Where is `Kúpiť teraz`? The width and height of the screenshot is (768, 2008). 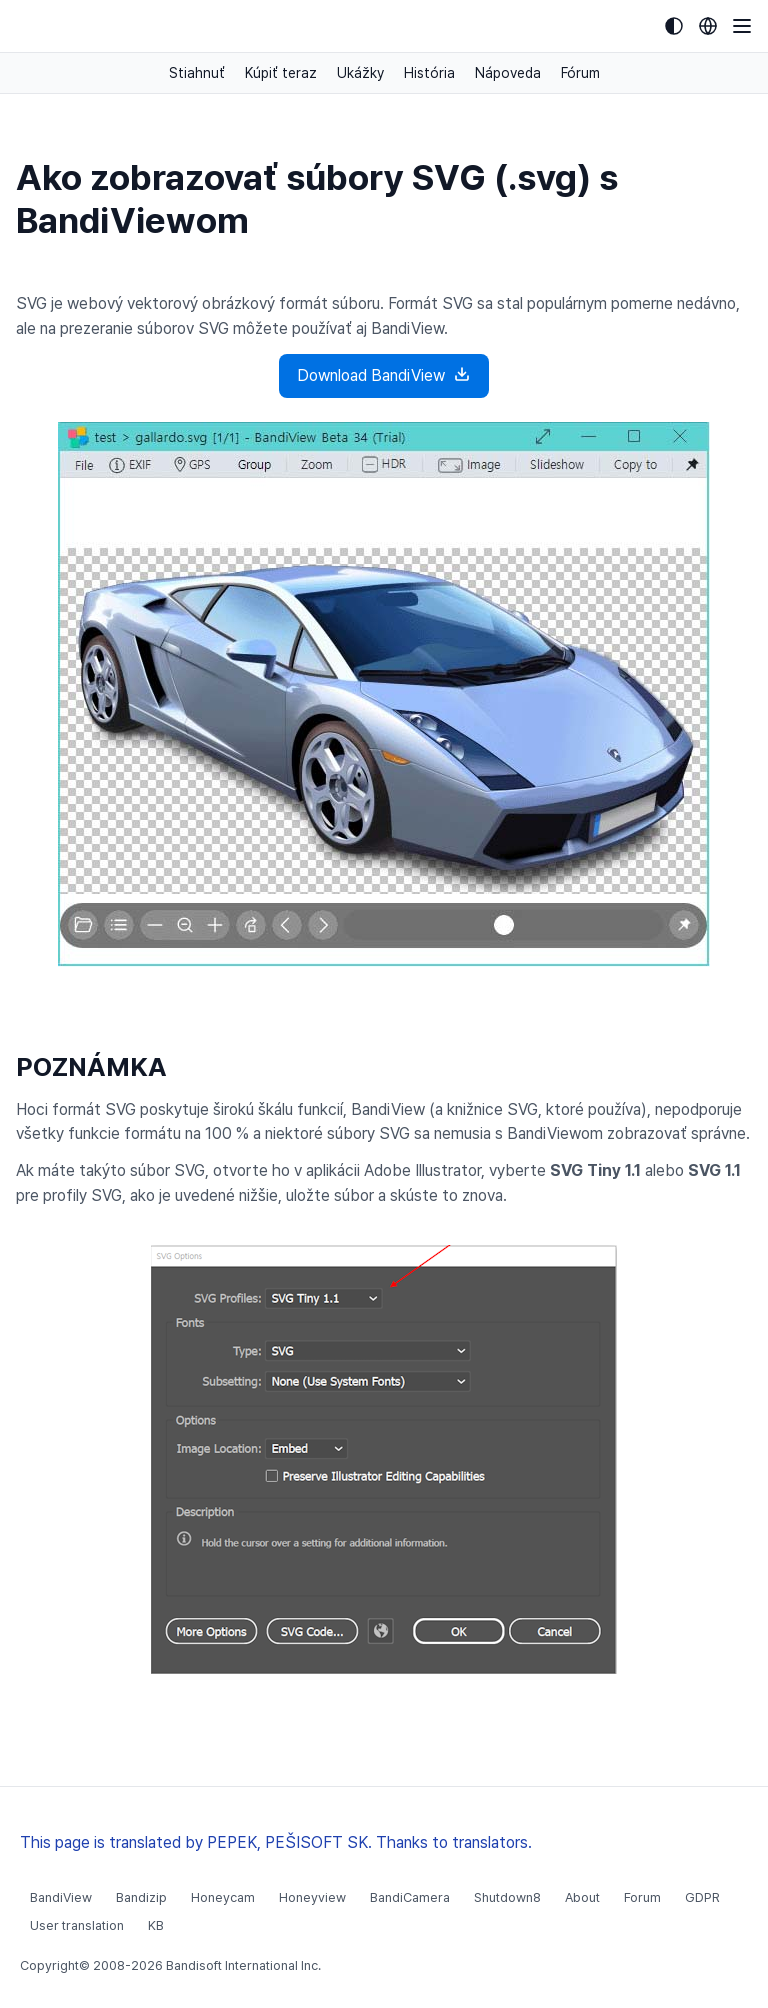 Kúpiť teraz is located at coordinates (281, 73).